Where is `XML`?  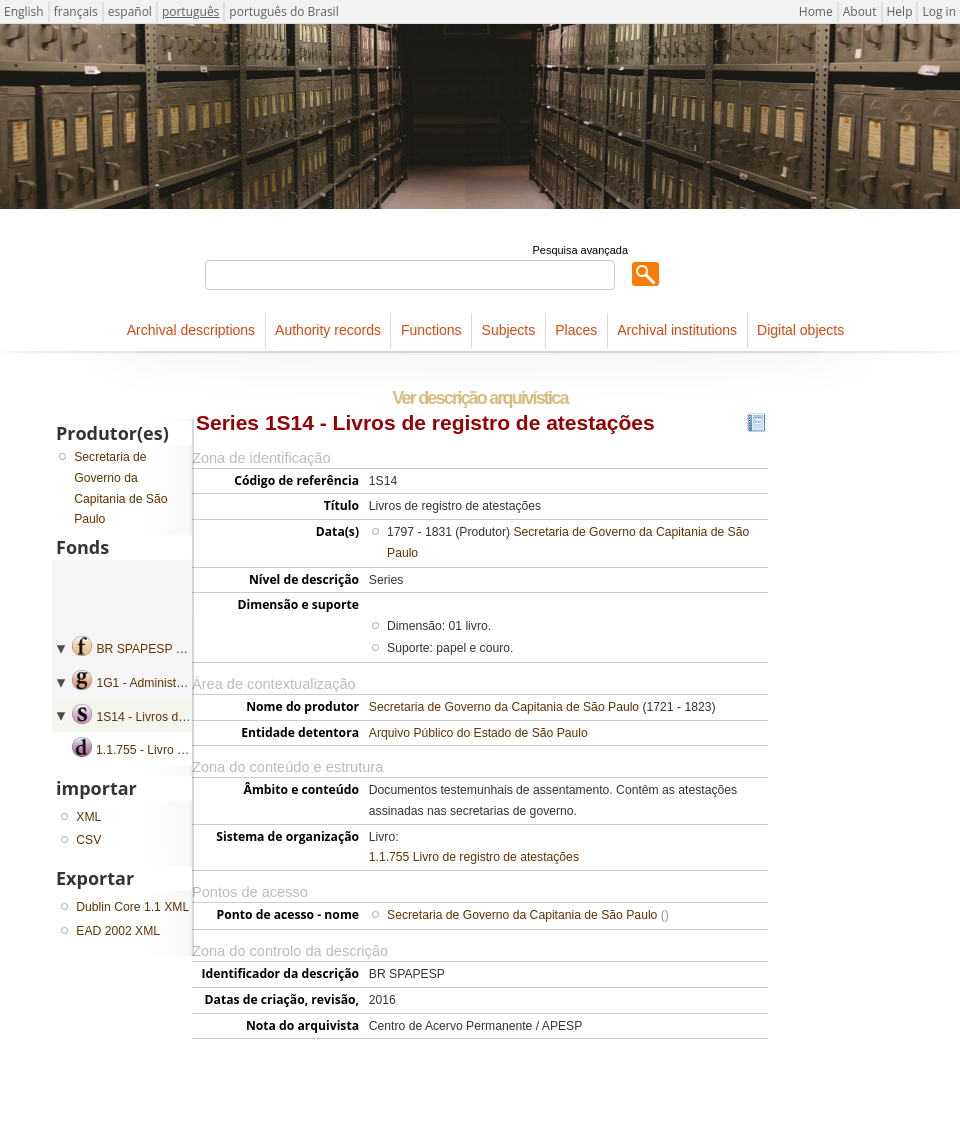 XML is located at coordinates (88, 817).